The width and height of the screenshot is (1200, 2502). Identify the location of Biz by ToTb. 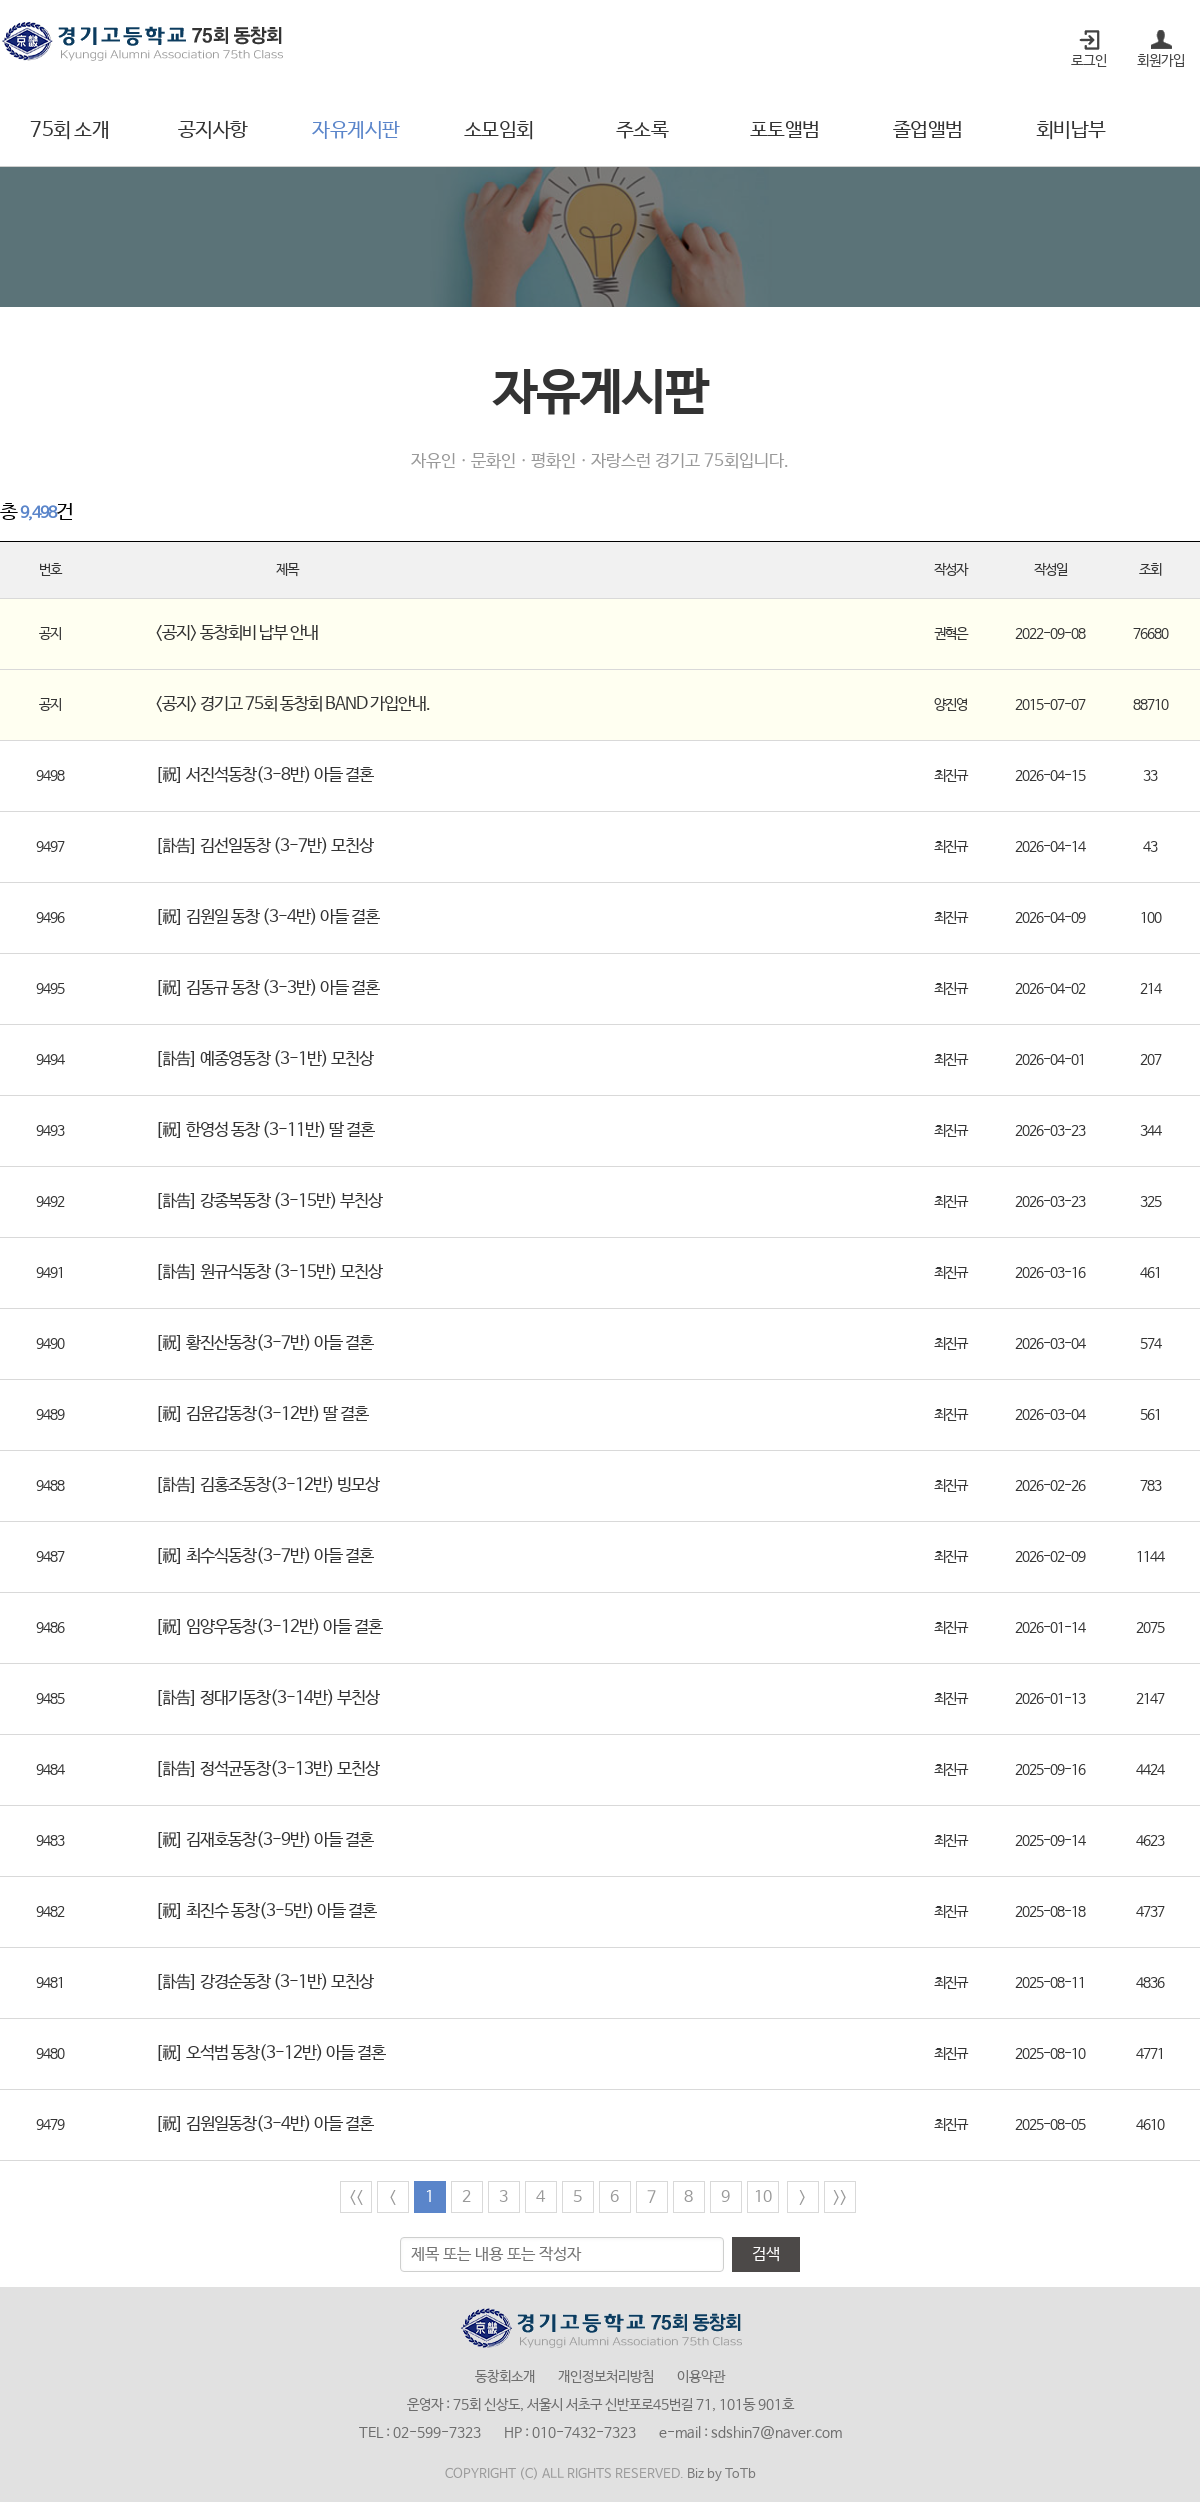
(721, 2474).